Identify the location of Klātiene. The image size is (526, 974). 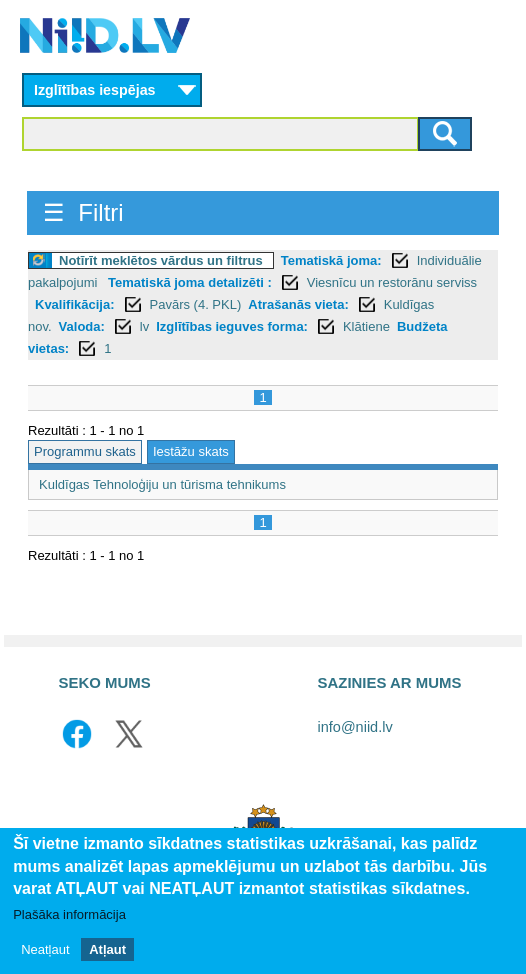
(366, 326).